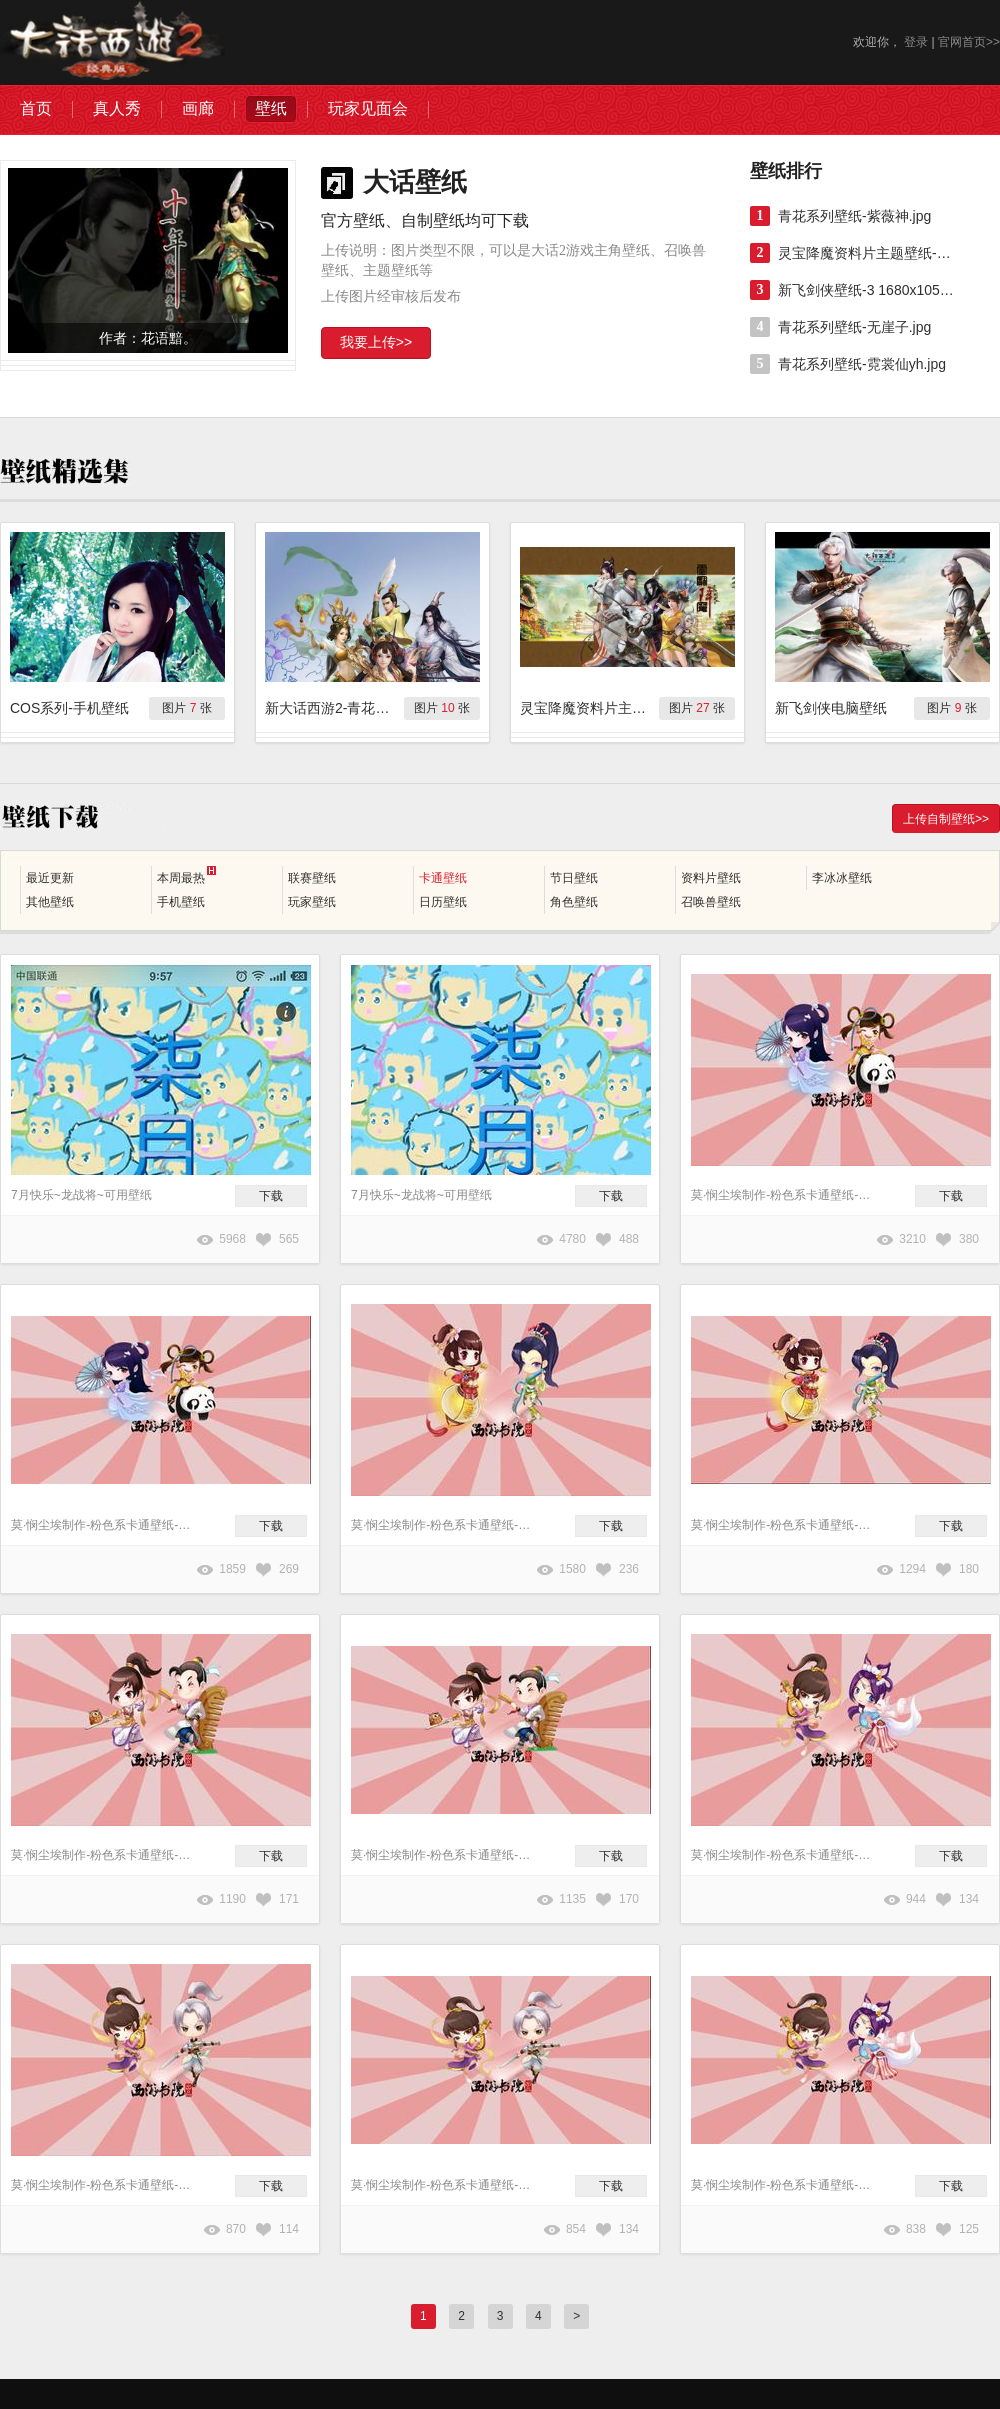 Image resolution: width=1000 pixels, height=2409 pixels. I want to click on 节日壁纸, so click(574, 878).